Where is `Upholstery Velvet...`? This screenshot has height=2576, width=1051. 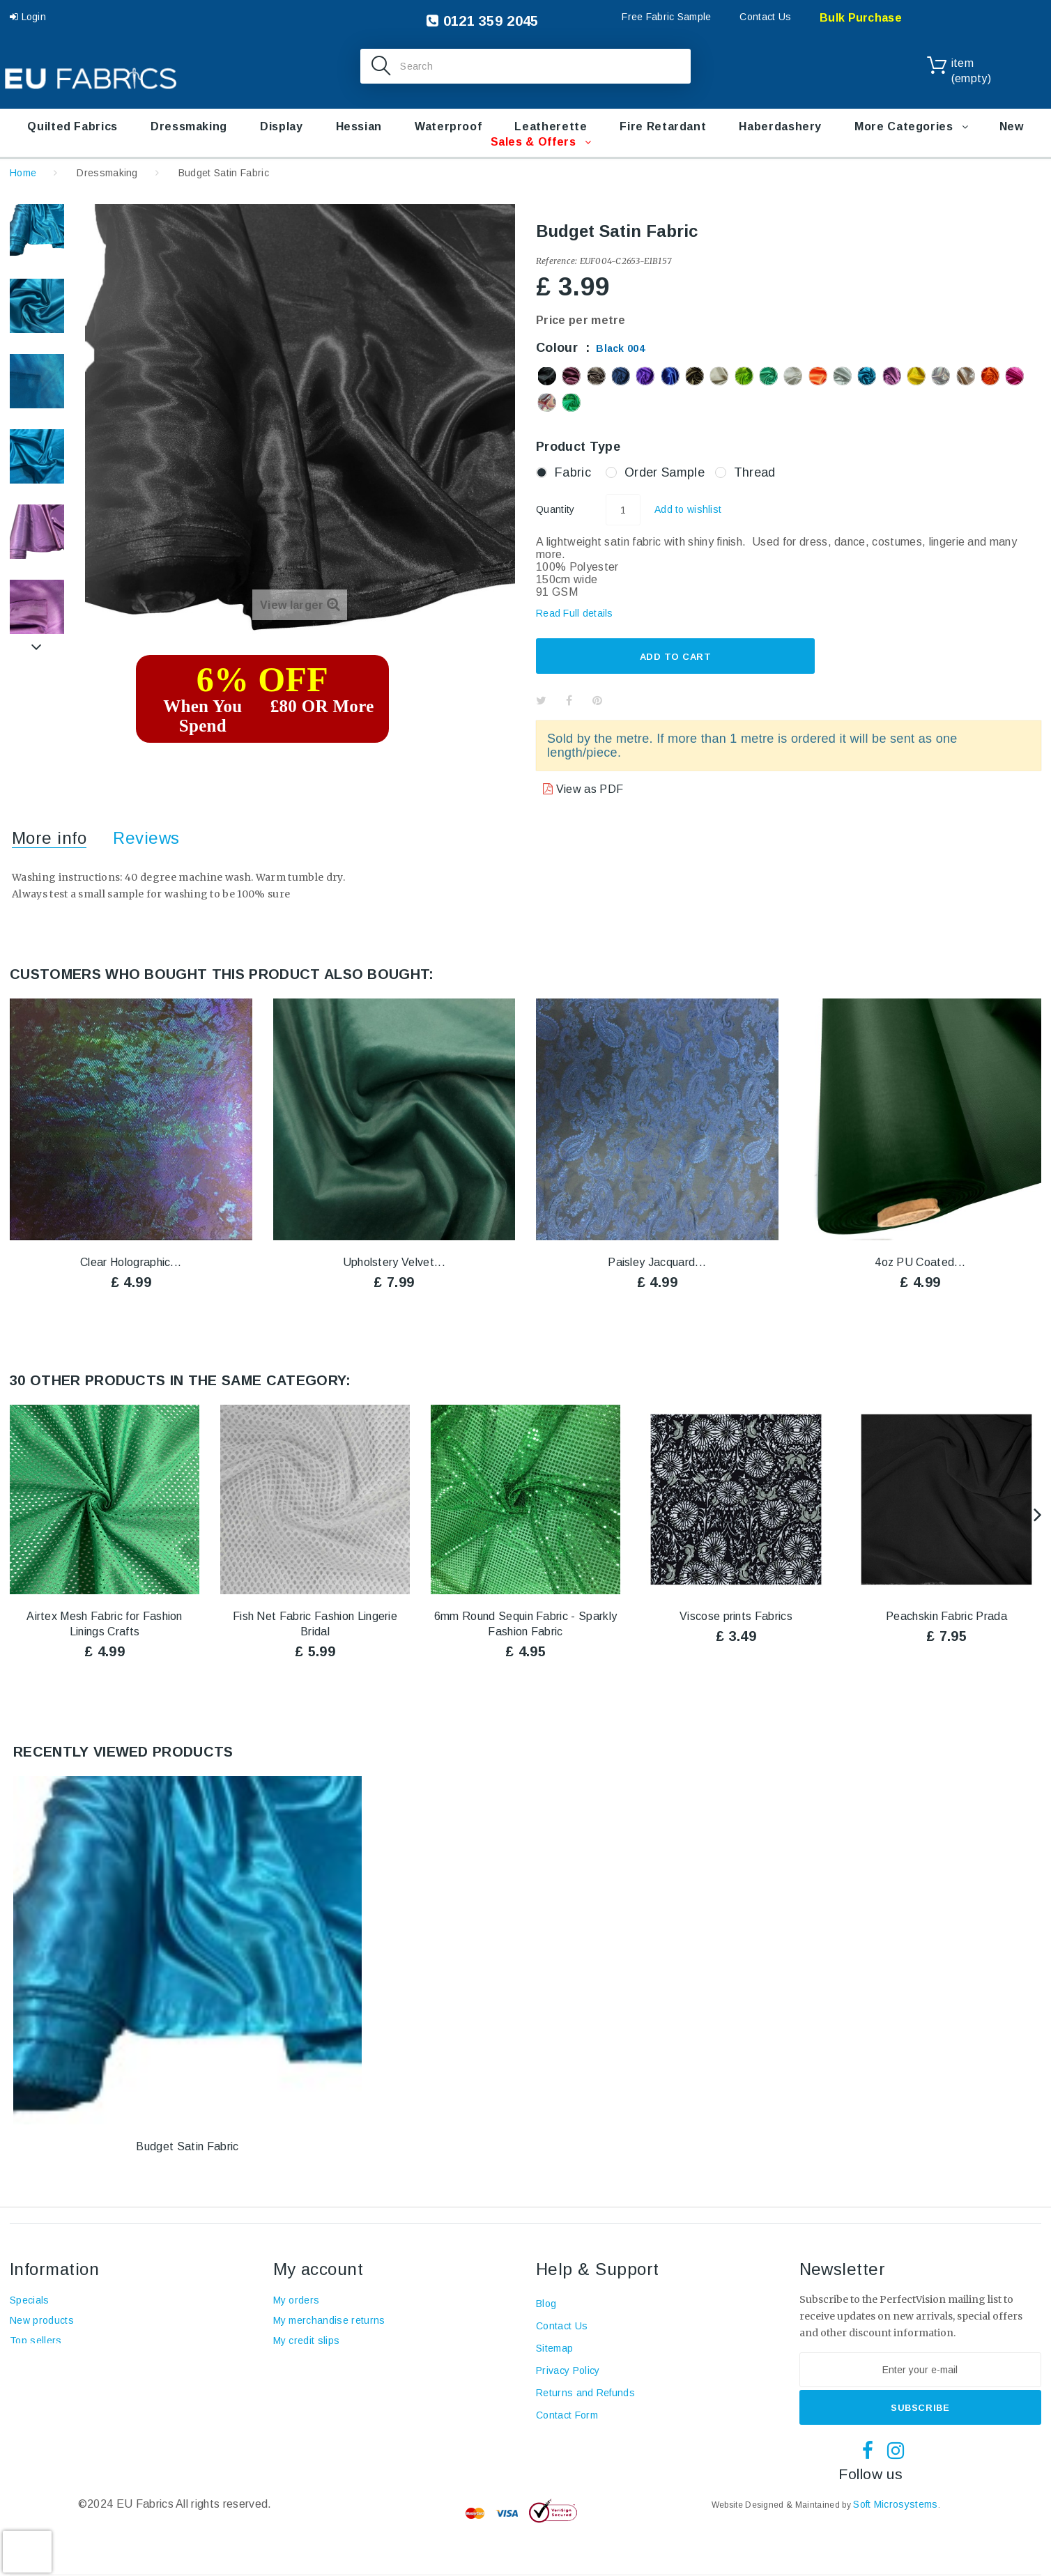
Upholstery Velvet... is located at coordinates (394, 1262).